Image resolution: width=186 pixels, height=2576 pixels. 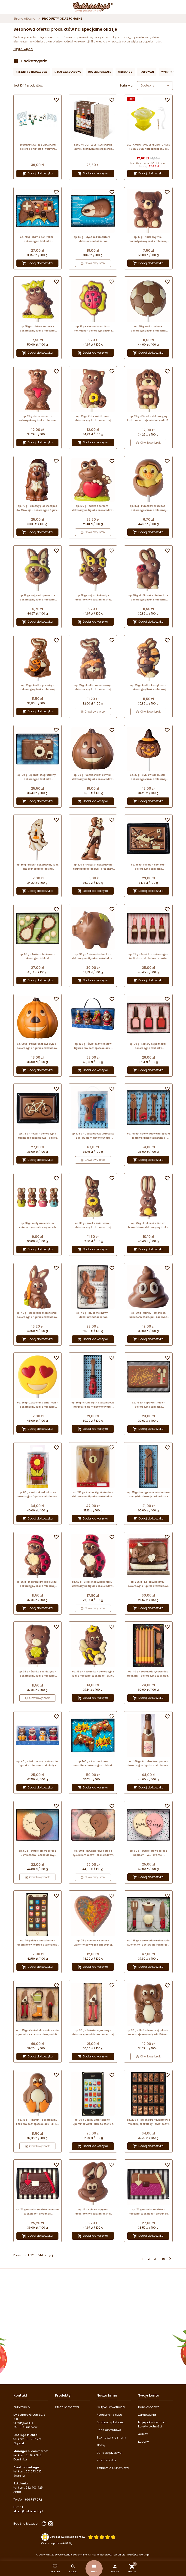 I want to click on [Przejdź do strony Zaufane.pl z certyfikatem gold], so click(x=45, y=2536).